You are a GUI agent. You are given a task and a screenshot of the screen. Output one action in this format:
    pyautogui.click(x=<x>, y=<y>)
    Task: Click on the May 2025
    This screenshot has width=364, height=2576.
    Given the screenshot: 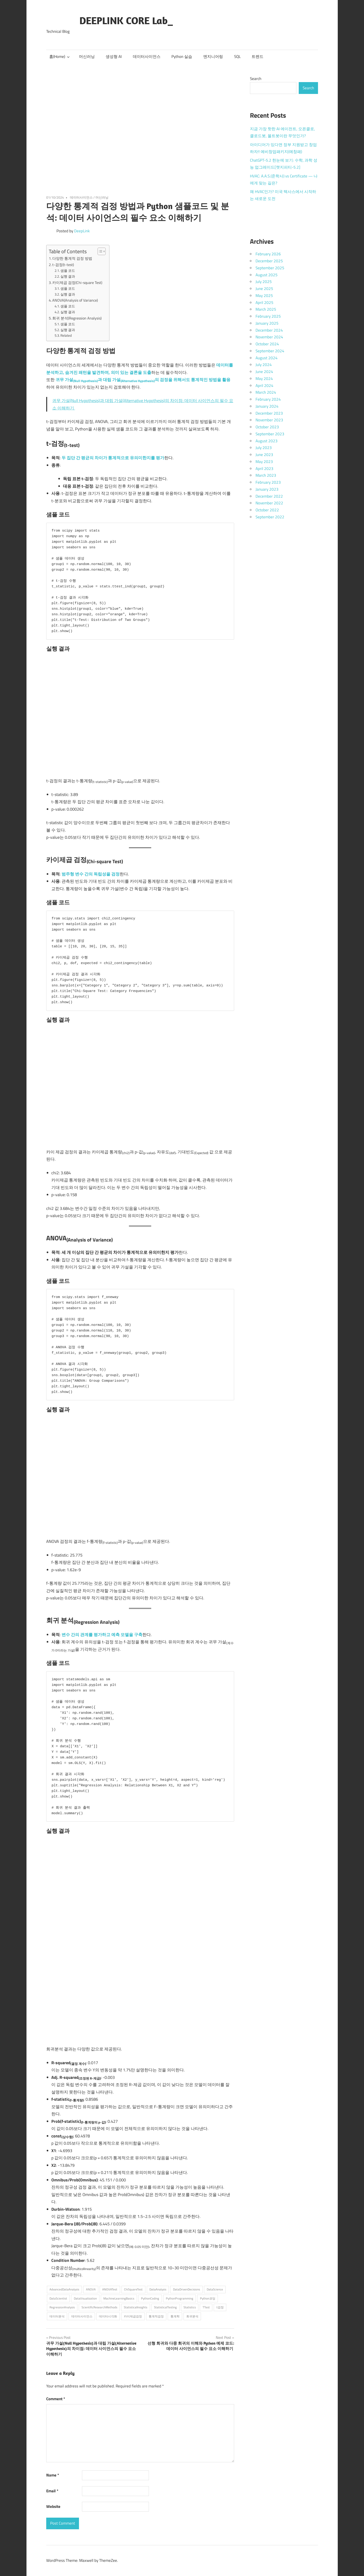 What is the action you would take?
    pyautogui.click(x=264, y=296)
    